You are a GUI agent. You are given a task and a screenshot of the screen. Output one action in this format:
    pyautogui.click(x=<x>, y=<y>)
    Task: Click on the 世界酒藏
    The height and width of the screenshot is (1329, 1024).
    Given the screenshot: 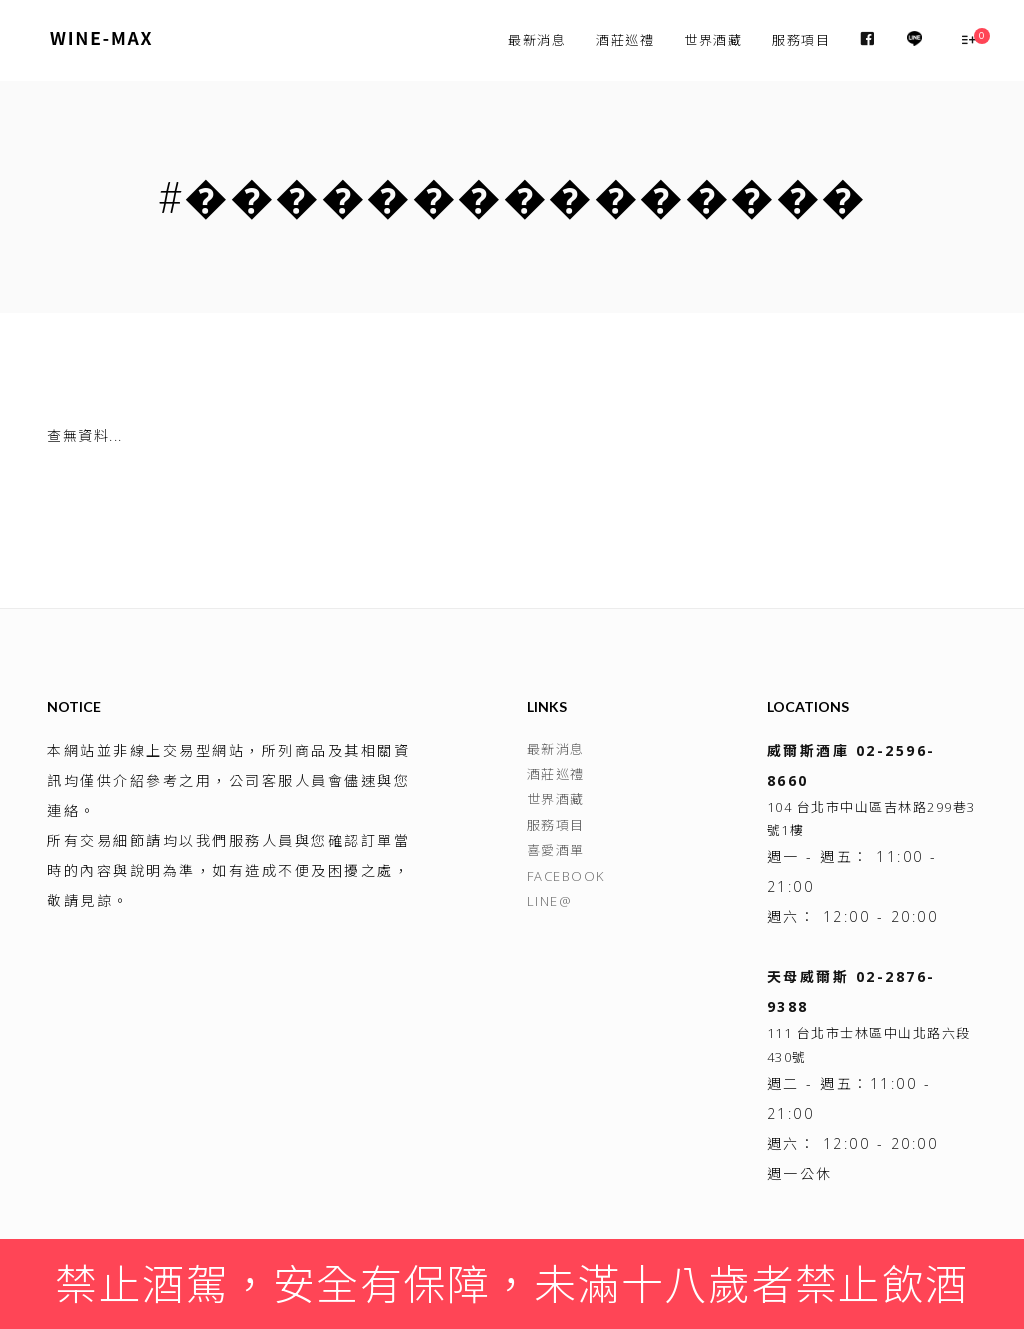 What is the action you would take?
    pyautogui.click(x=713, y=40)
    